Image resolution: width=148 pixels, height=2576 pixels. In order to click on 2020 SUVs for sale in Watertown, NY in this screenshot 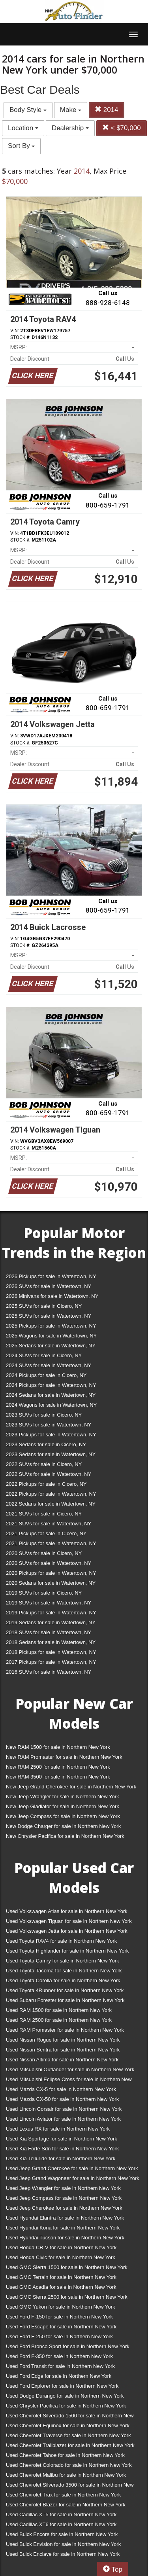, I will do `click(48, 1563)`.